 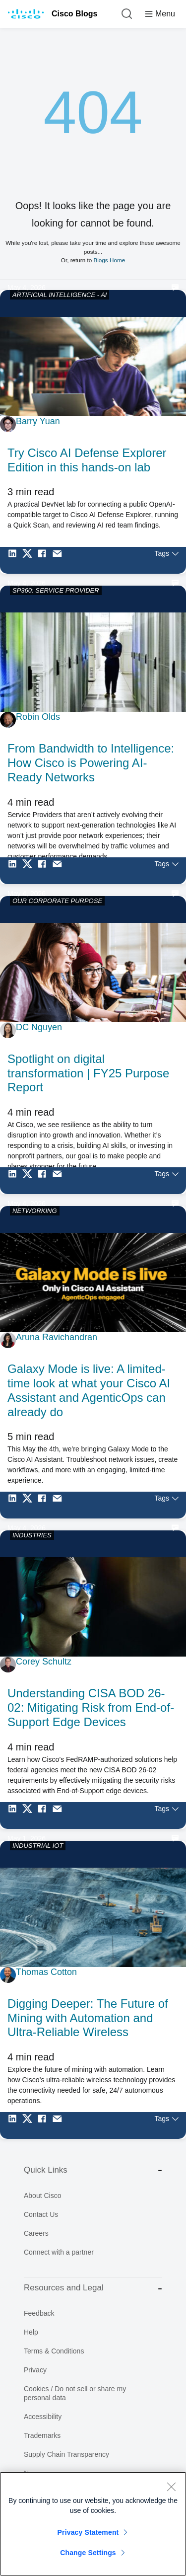 What do you see at coordinates (31, 2332) in the screenshot?
I see `Help` at bounding box center [31, 2332].